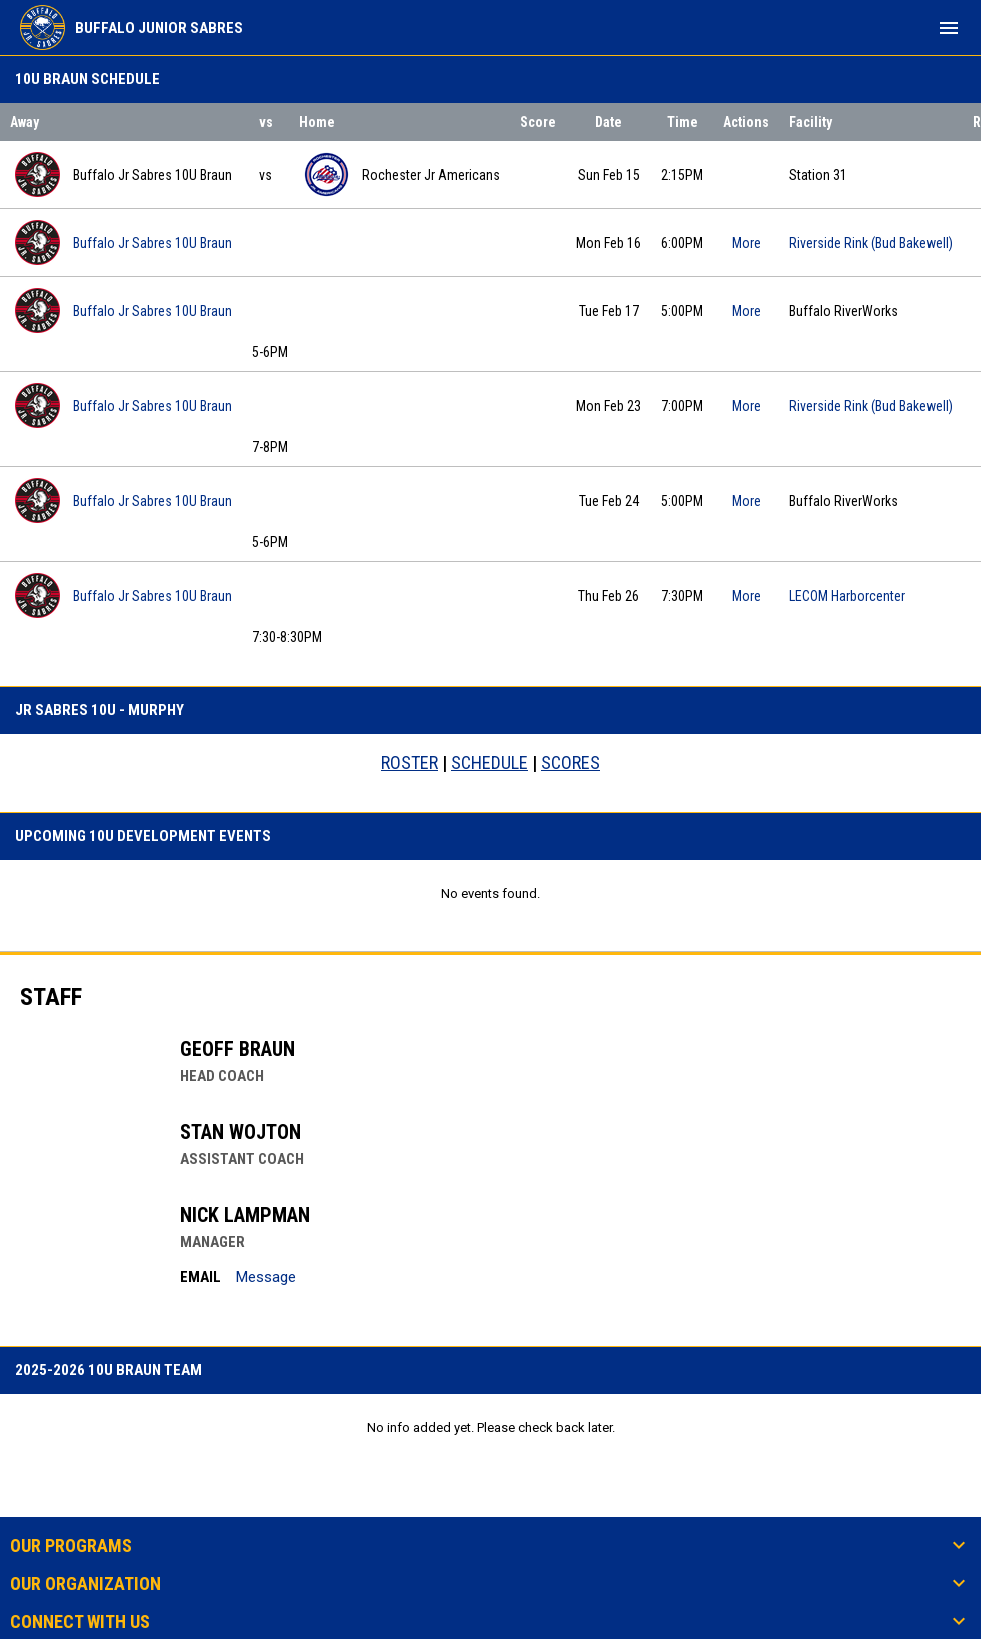 The height and width of the screenshot is (1639, 981). Describe the element at coordinates (409, 762) in the screenshot. I see `ROSTER` at that location.